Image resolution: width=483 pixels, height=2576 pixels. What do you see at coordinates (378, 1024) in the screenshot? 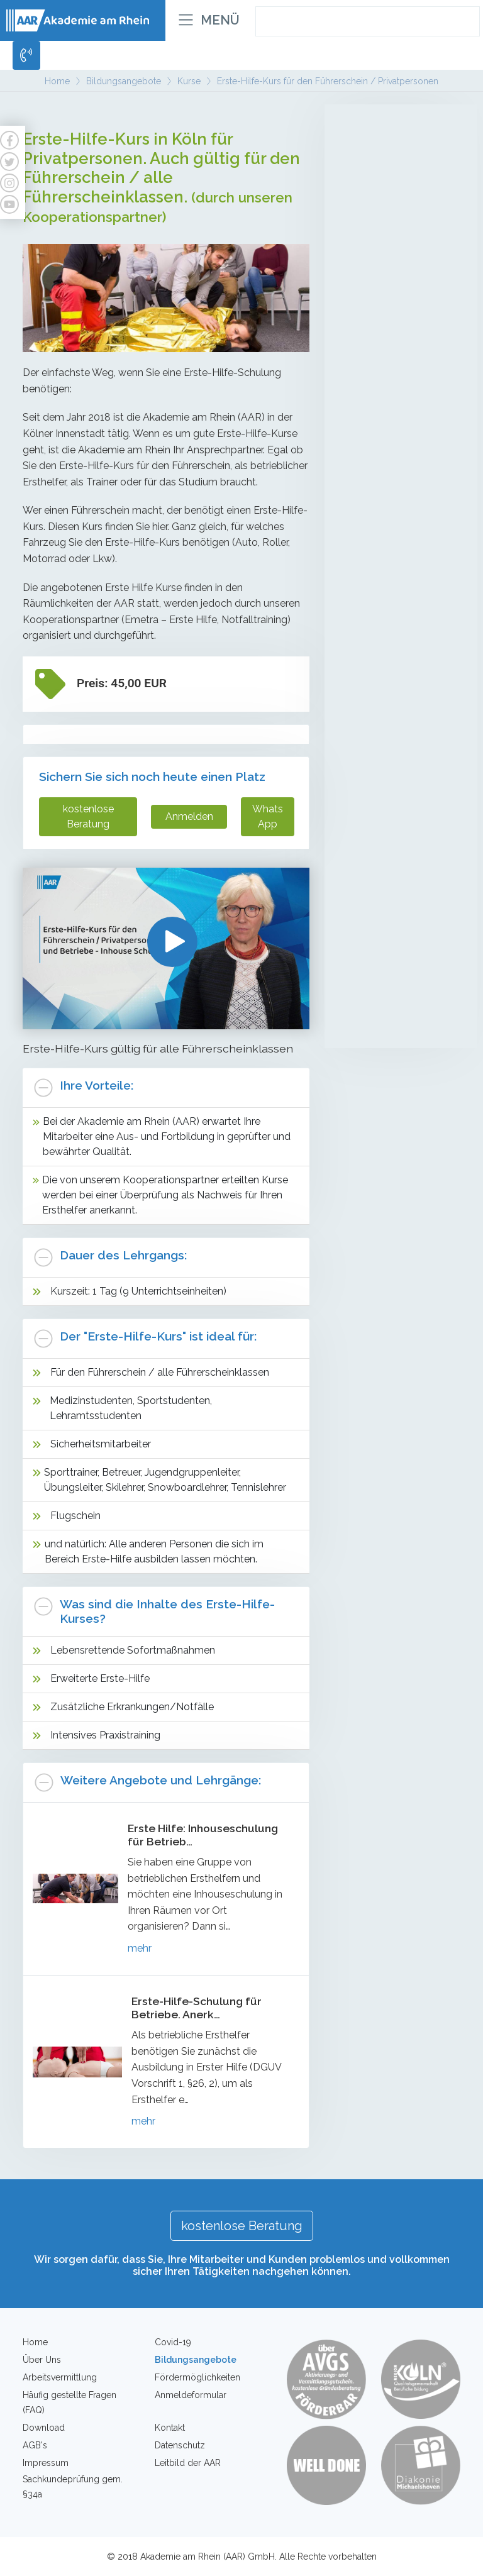
I see `Waffensachkunde` at bounding box center [378, 1024].